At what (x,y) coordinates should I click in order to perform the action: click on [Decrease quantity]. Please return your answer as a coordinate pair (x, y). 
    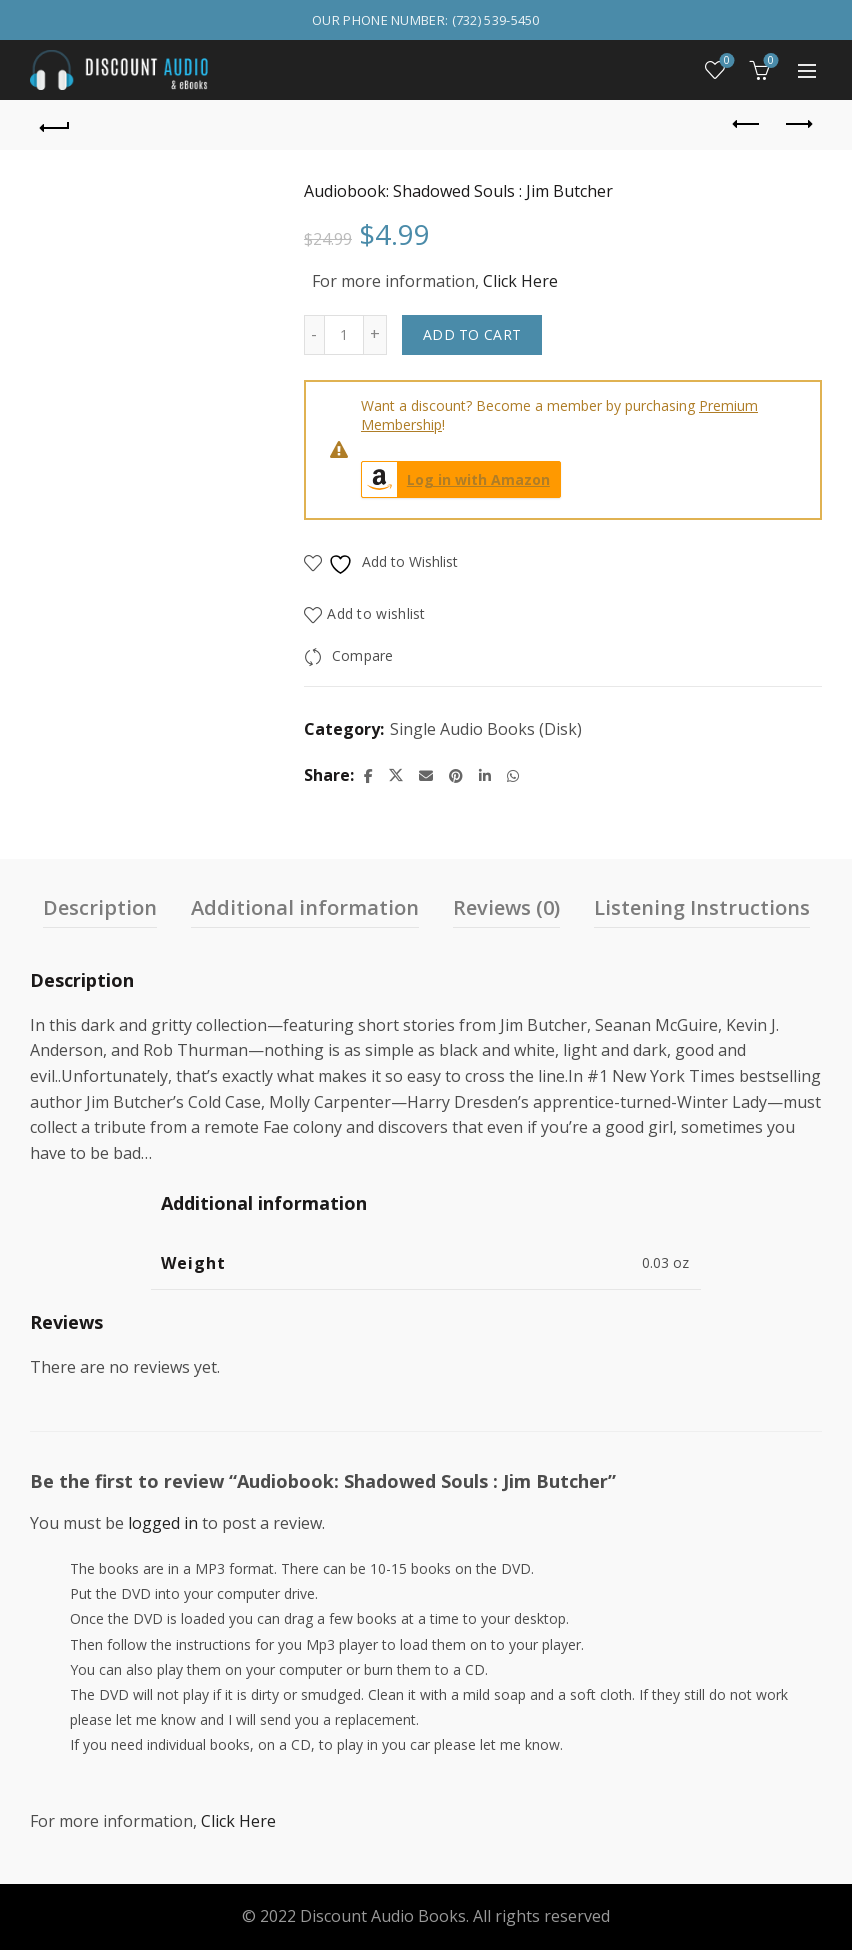
    Looking at the image, I should click on (314, 335).